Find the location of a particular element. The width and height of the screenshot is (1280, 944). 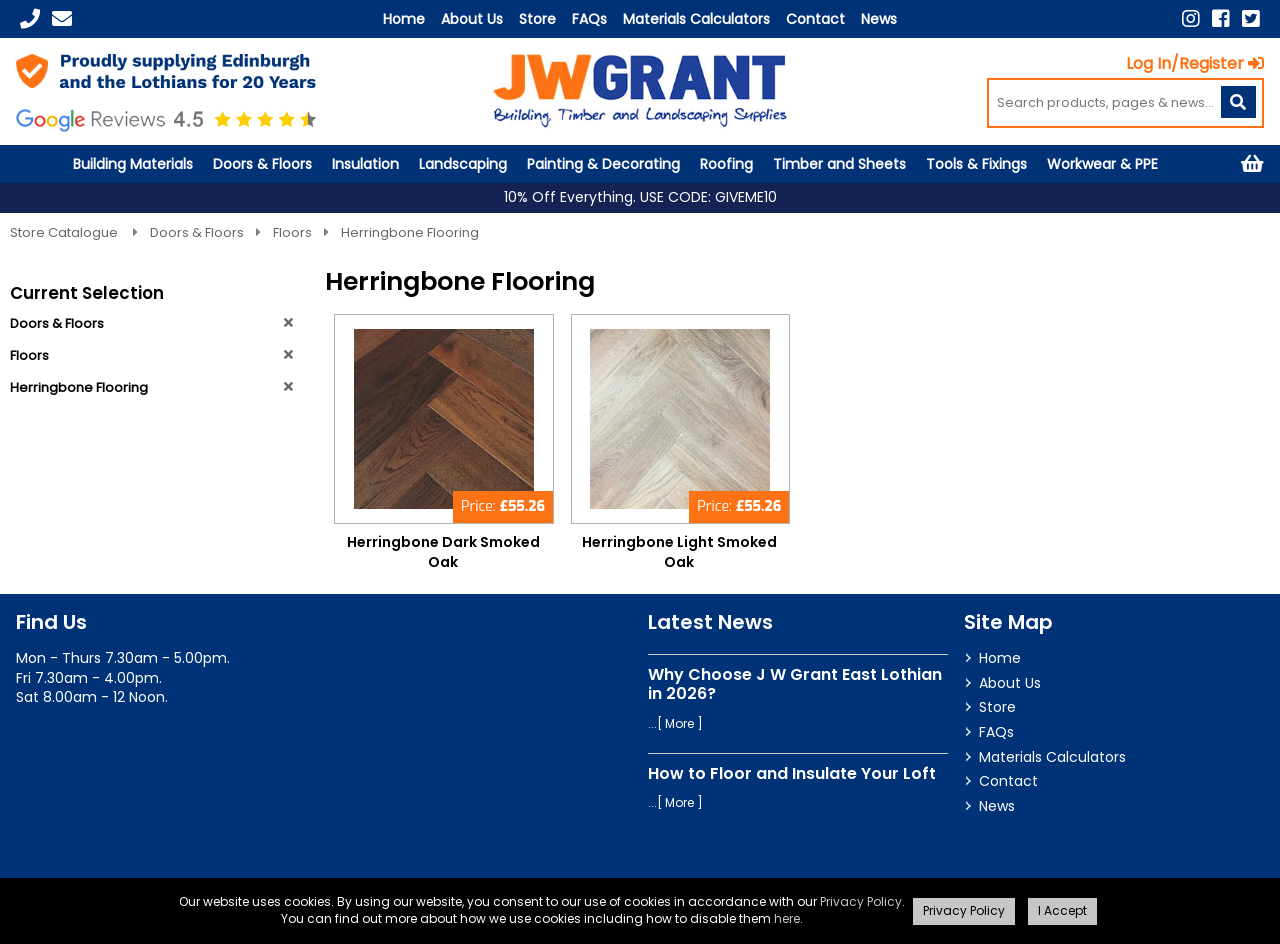

Privacy Policy is located at coordinates (861, 901).